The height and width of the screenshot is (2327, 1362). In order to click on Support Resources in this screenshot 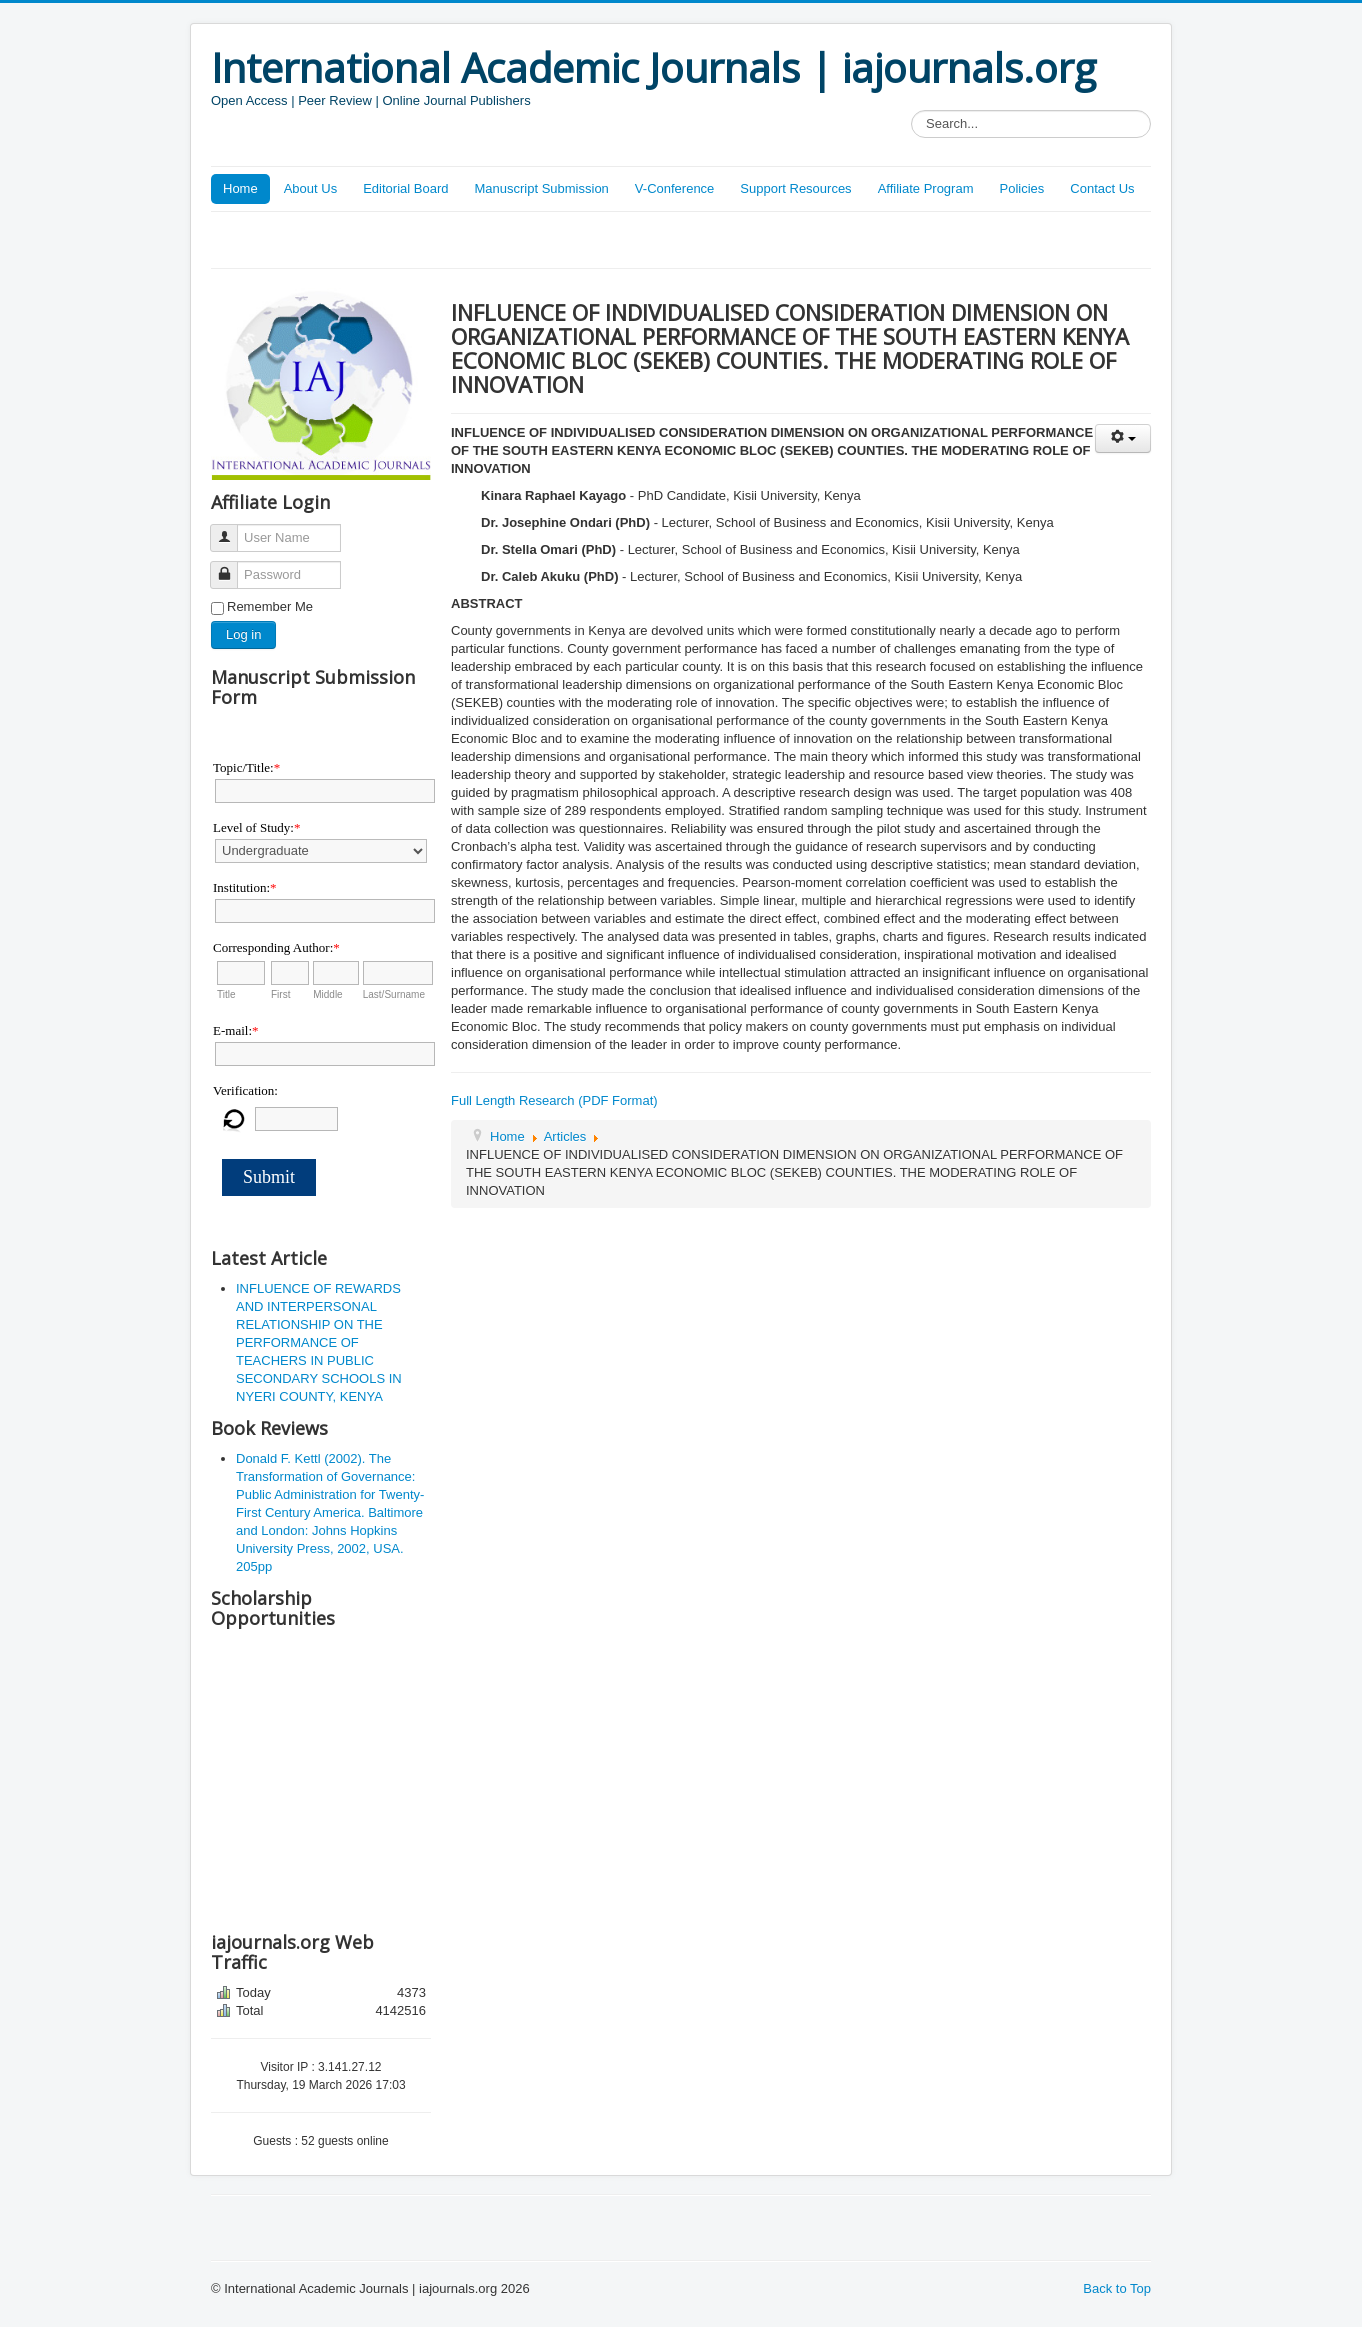, I will do `click(795, 188)`.